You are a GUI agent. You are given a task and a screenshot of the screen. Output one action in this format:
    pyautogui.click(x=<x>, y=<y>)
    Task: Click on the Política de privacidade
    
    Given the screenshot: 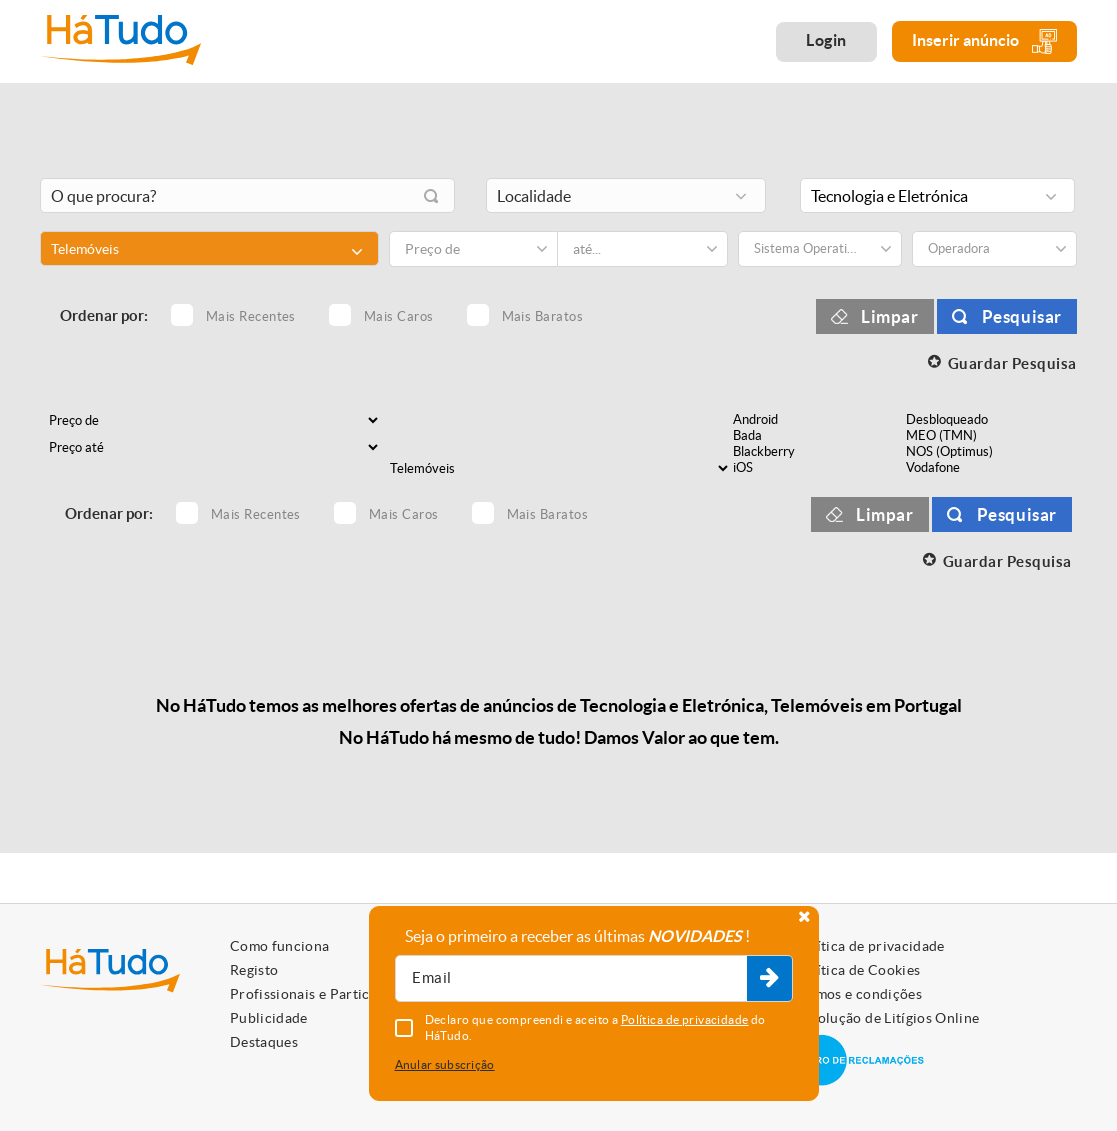 What is the action you would take?
    pyautogui.click(x=870, y=946)
    